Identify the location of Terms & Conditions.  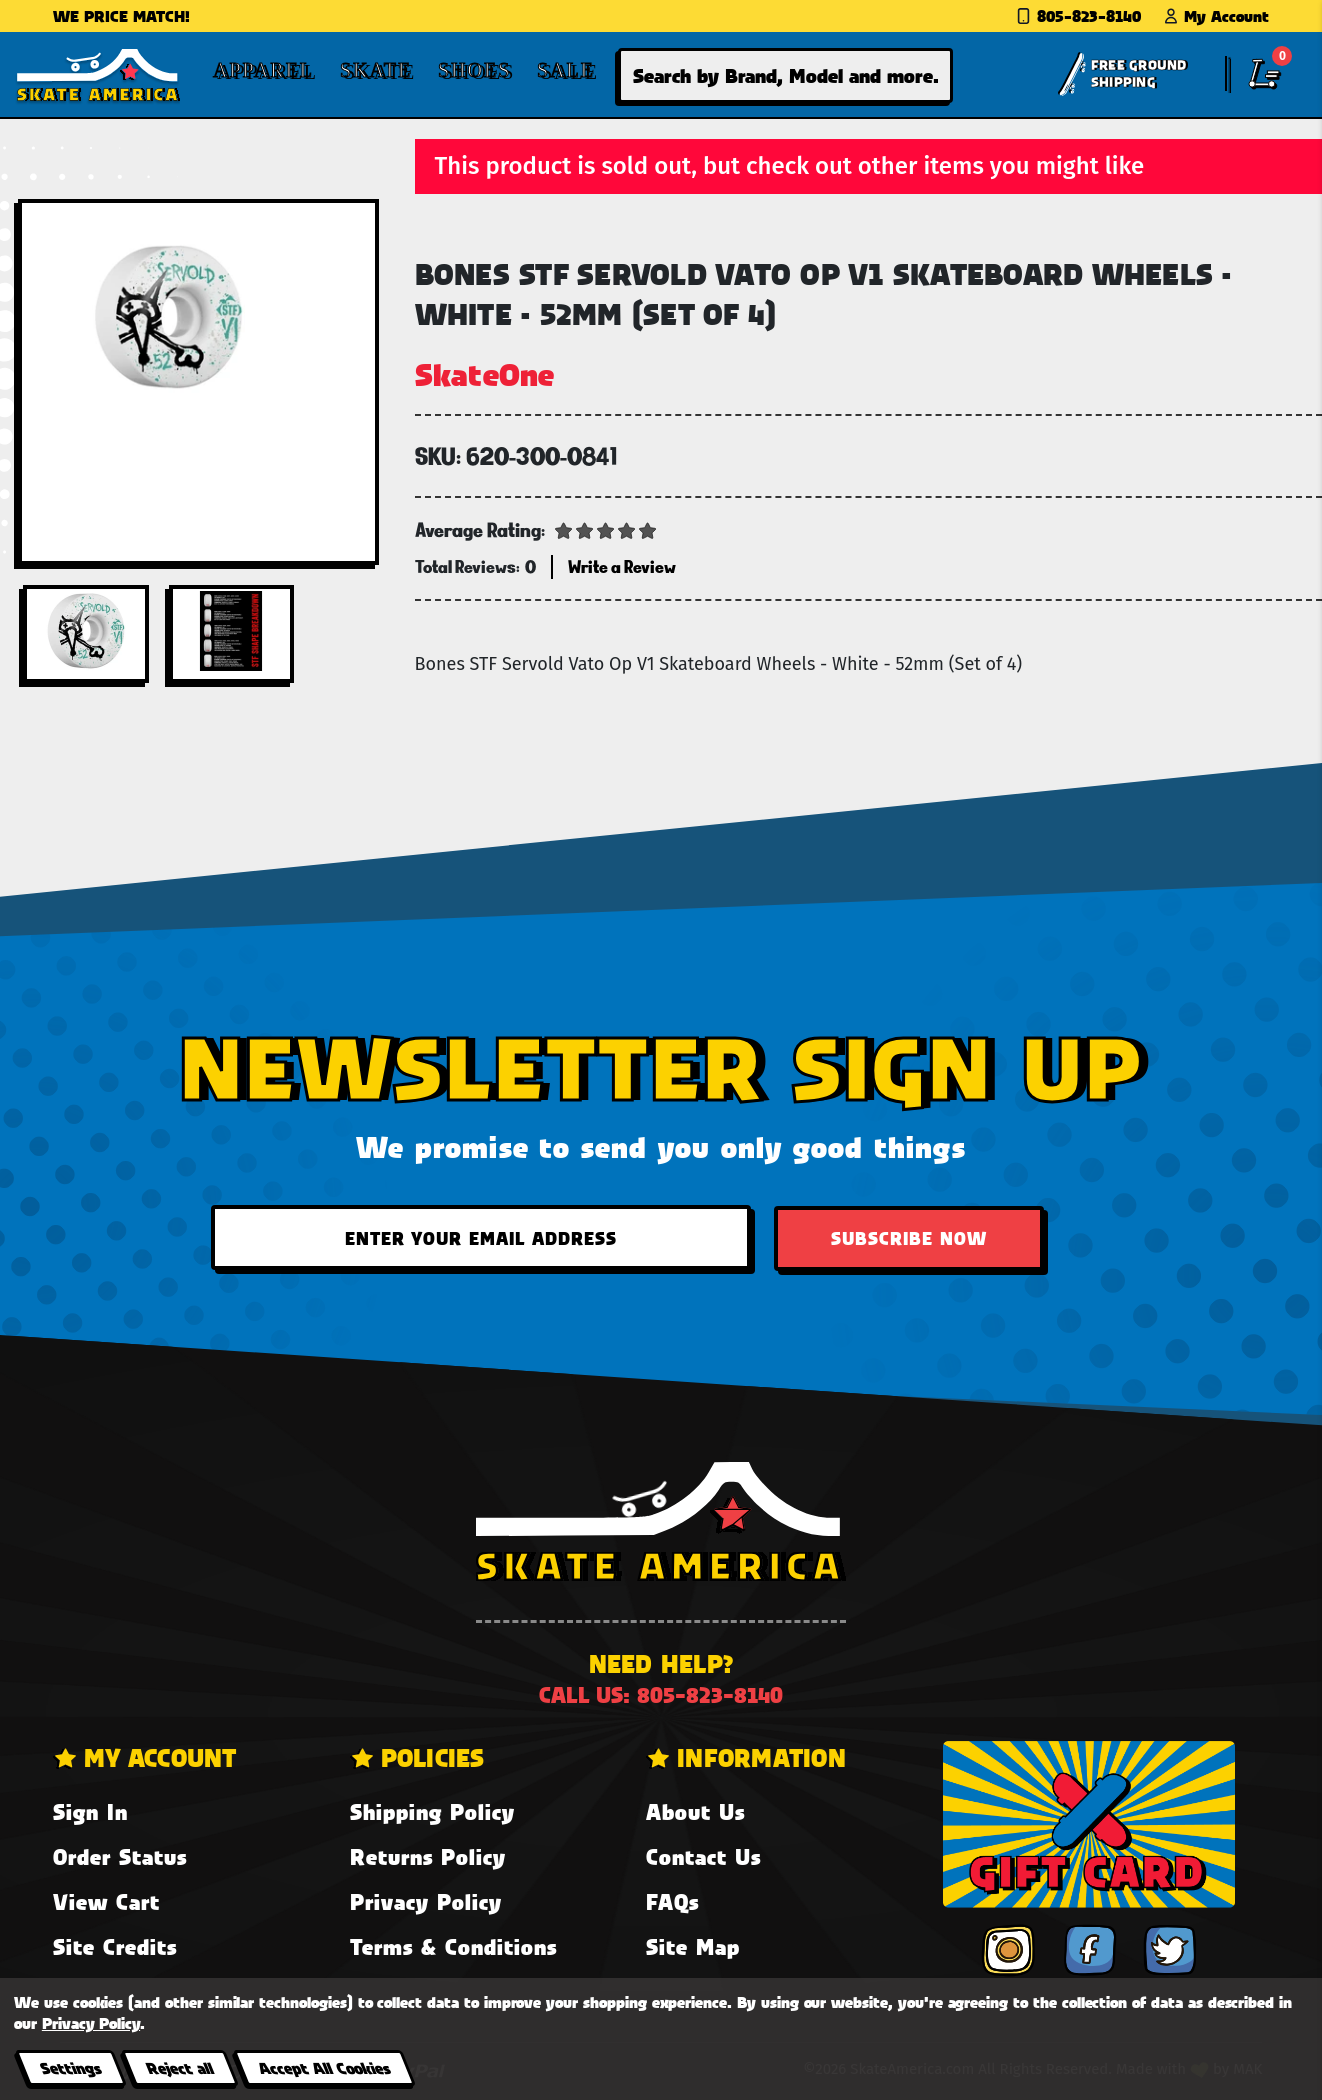
(453, 1946).